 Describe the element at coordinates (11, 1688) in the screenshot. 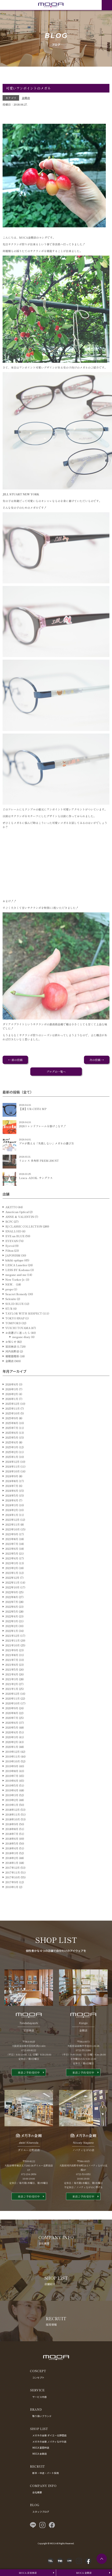

I see `2021年4月` at that location.